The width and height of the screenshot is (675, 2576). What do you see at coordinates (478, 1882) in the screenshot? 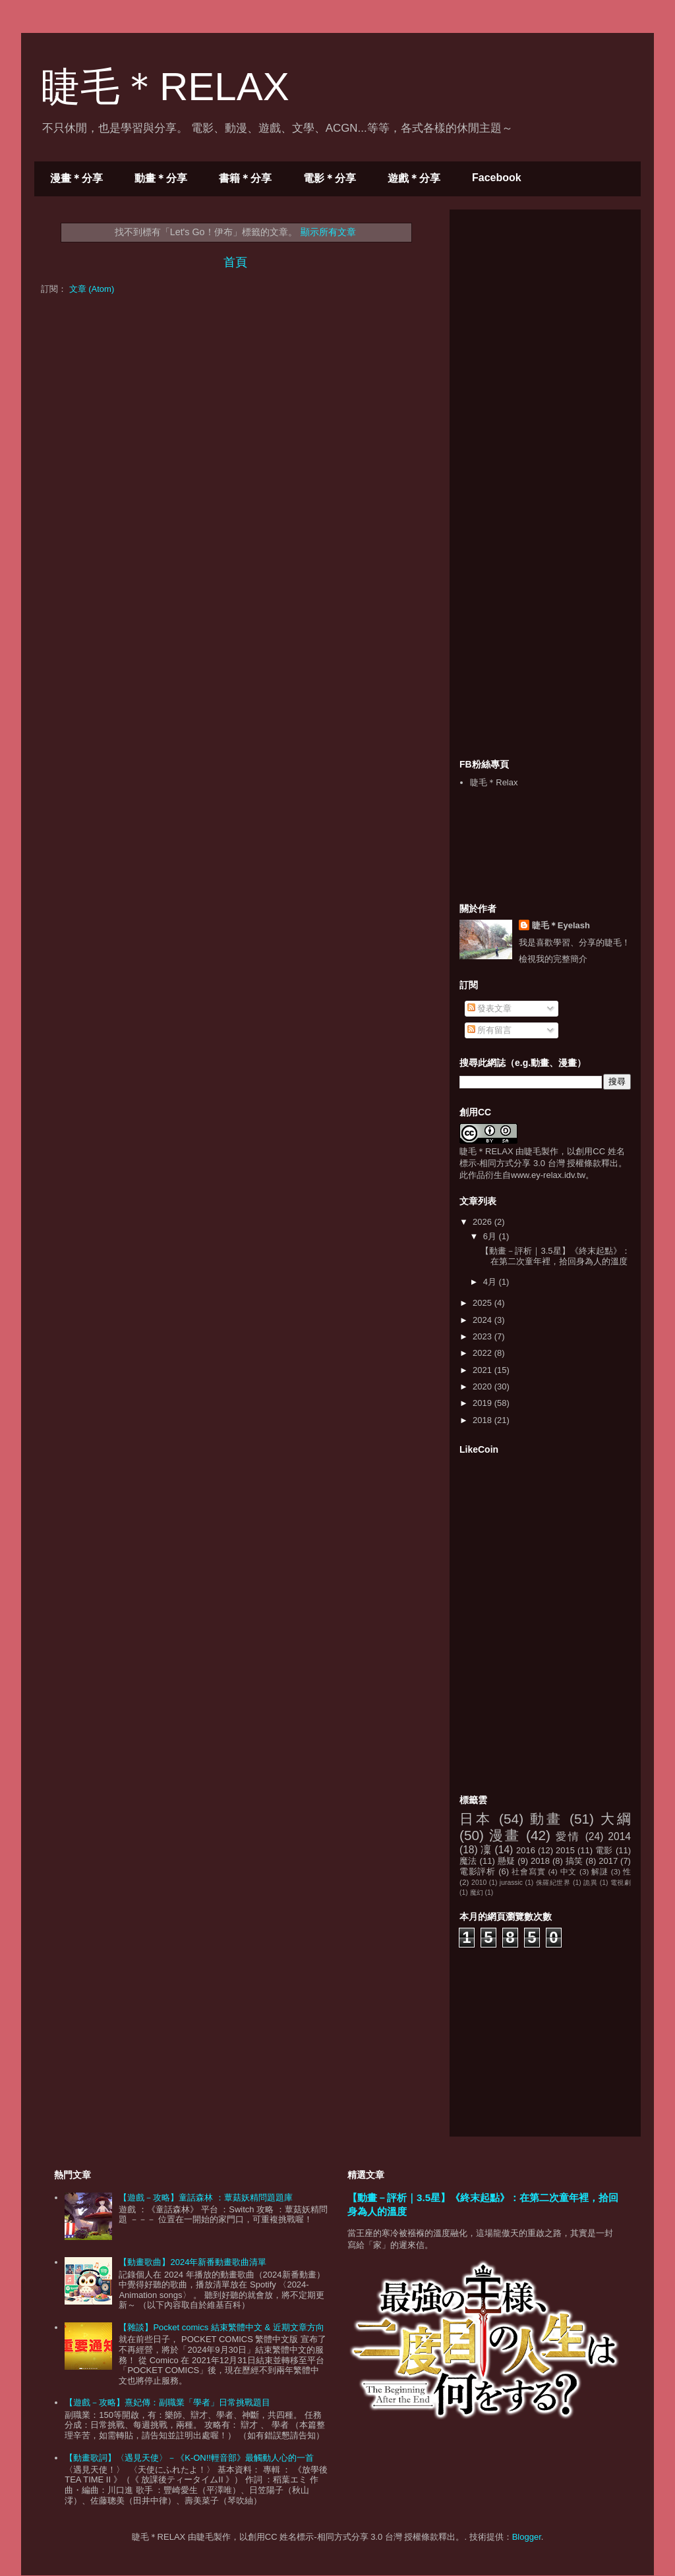
I see `2010` at bounding box center [478, 1882].